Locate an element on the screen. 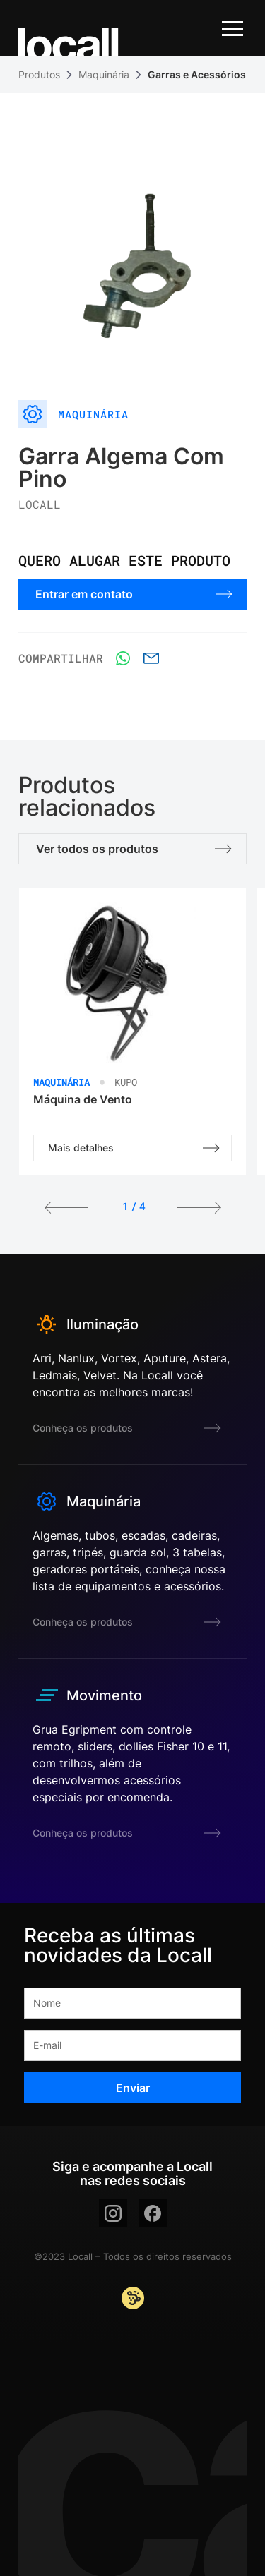  [facebook] is located at coordinates (153, 2213).